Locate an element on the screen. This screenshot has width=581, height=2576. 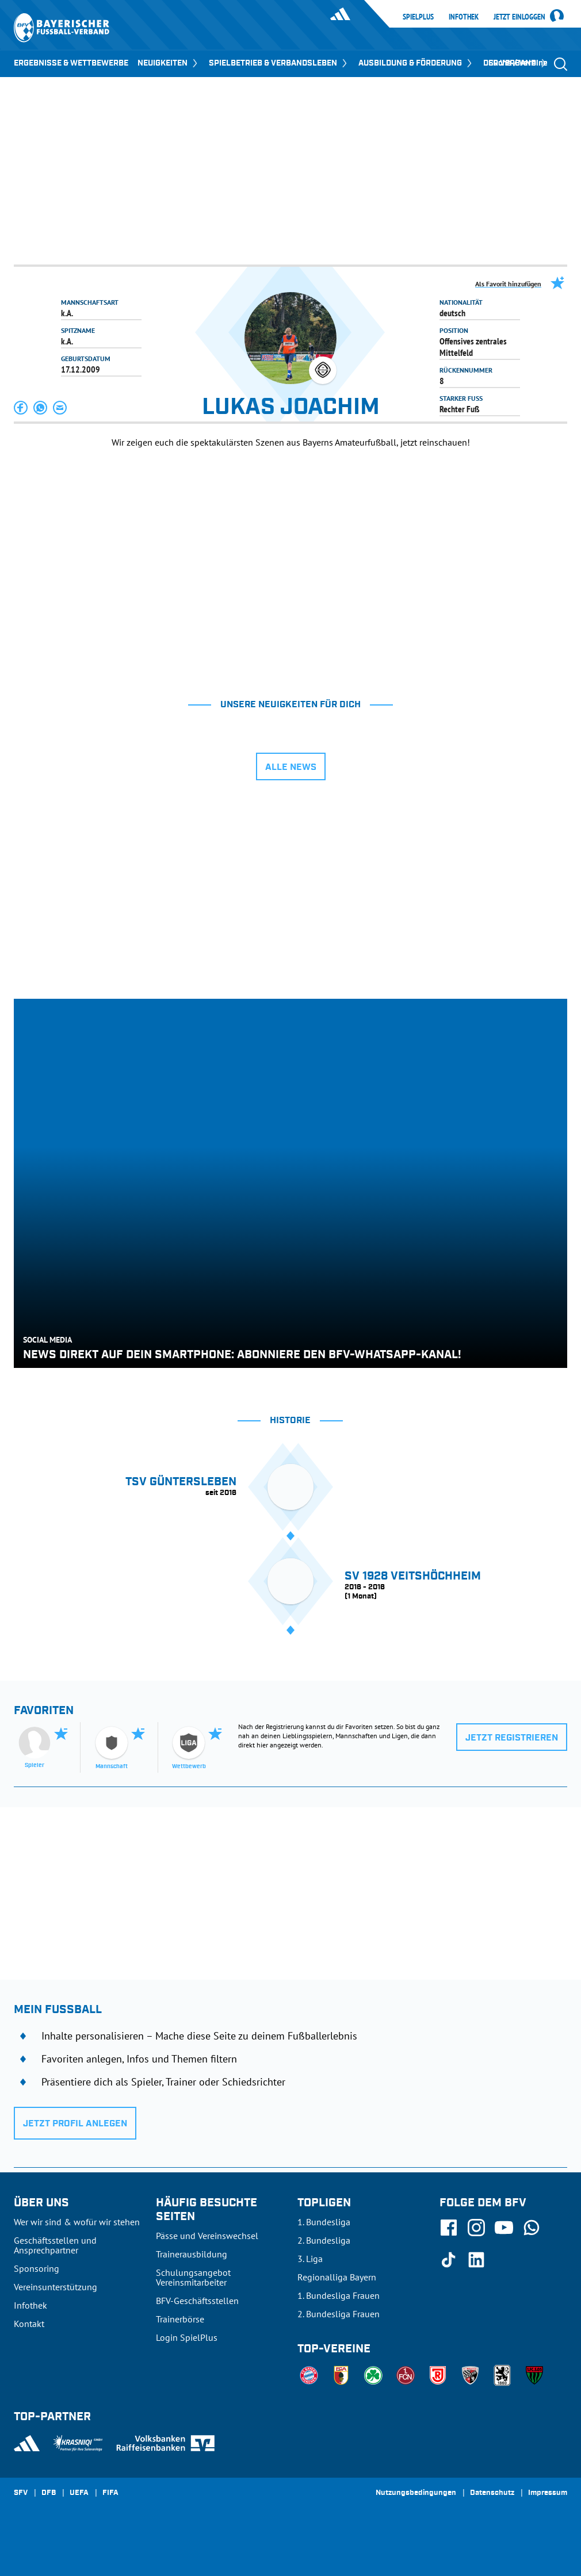
Sponsoring is located at coordinates (36, 2268).